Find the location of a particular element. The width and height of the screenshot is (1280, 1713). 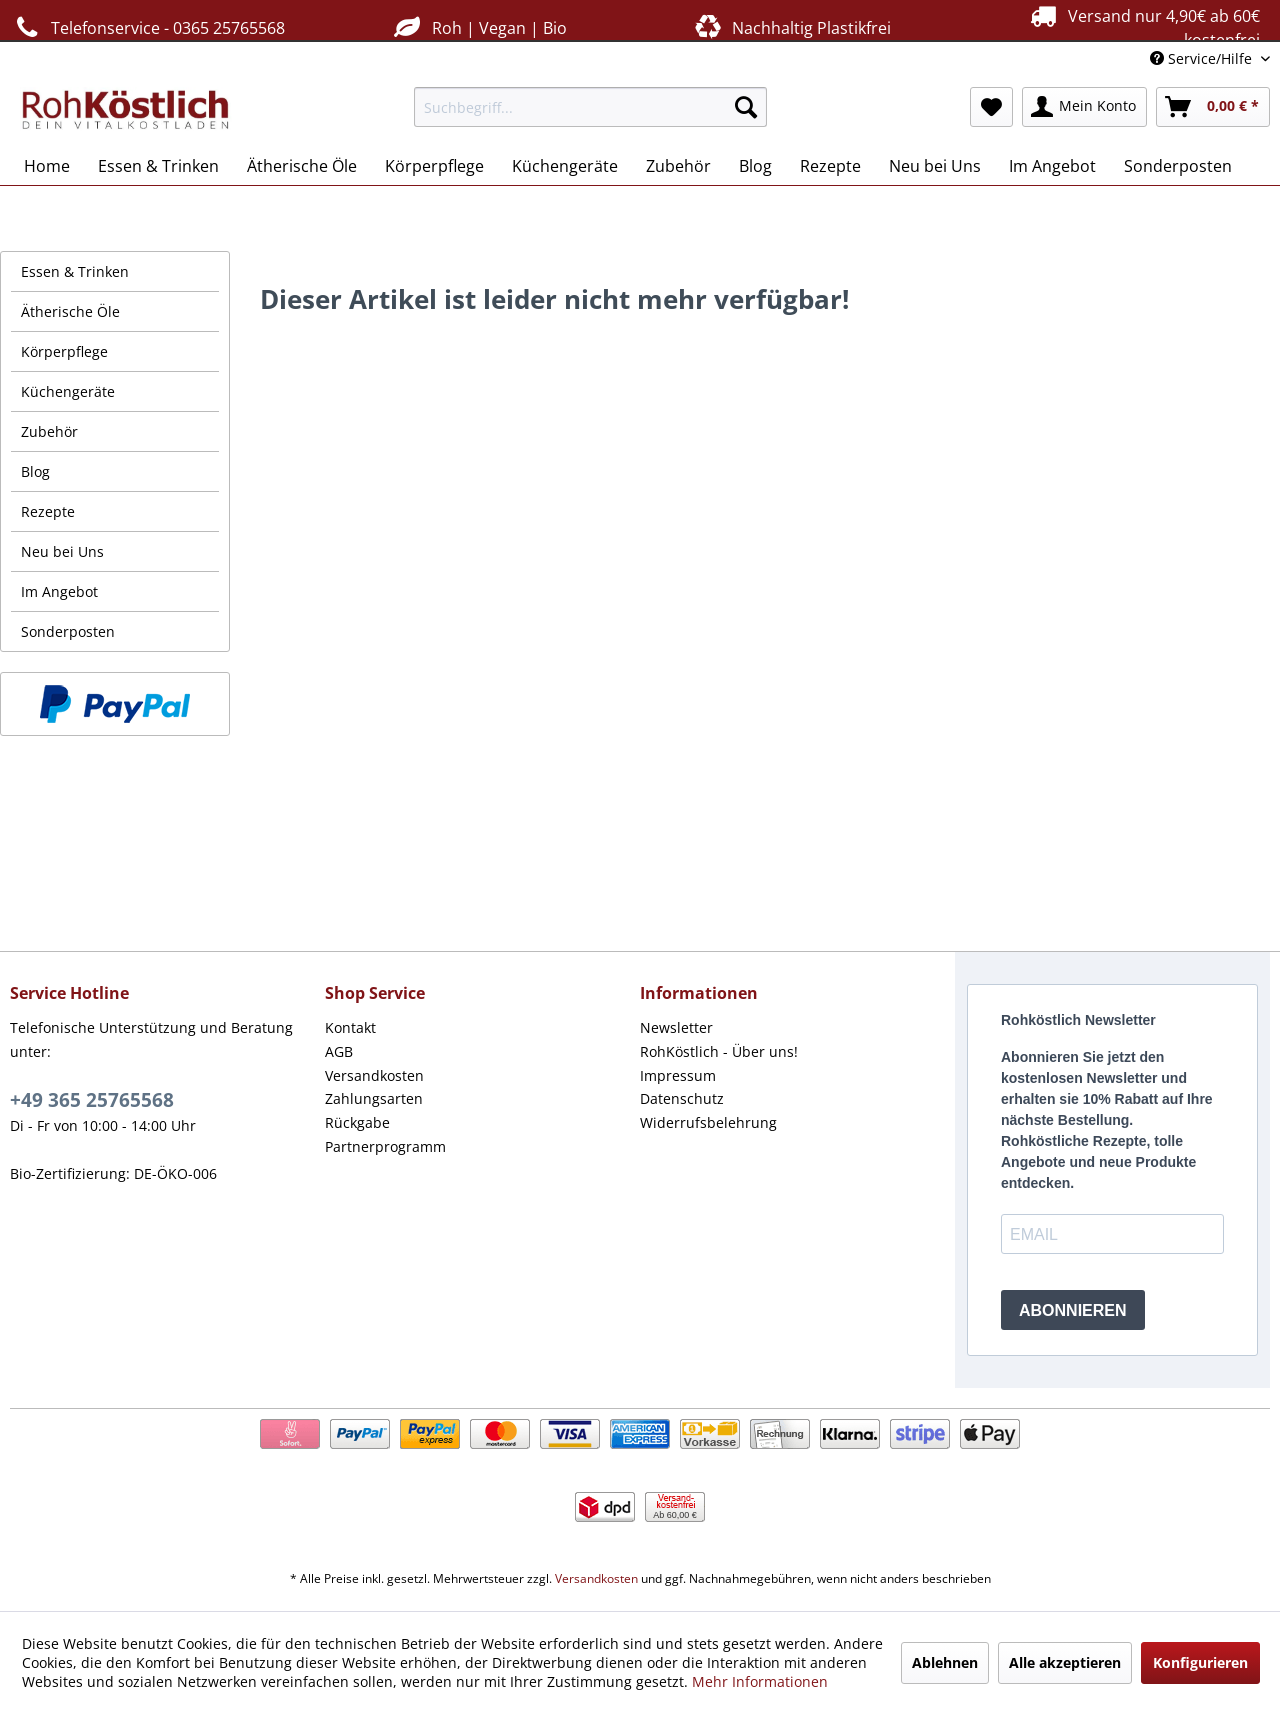

Impressum is located at coordinates (678, 1075).